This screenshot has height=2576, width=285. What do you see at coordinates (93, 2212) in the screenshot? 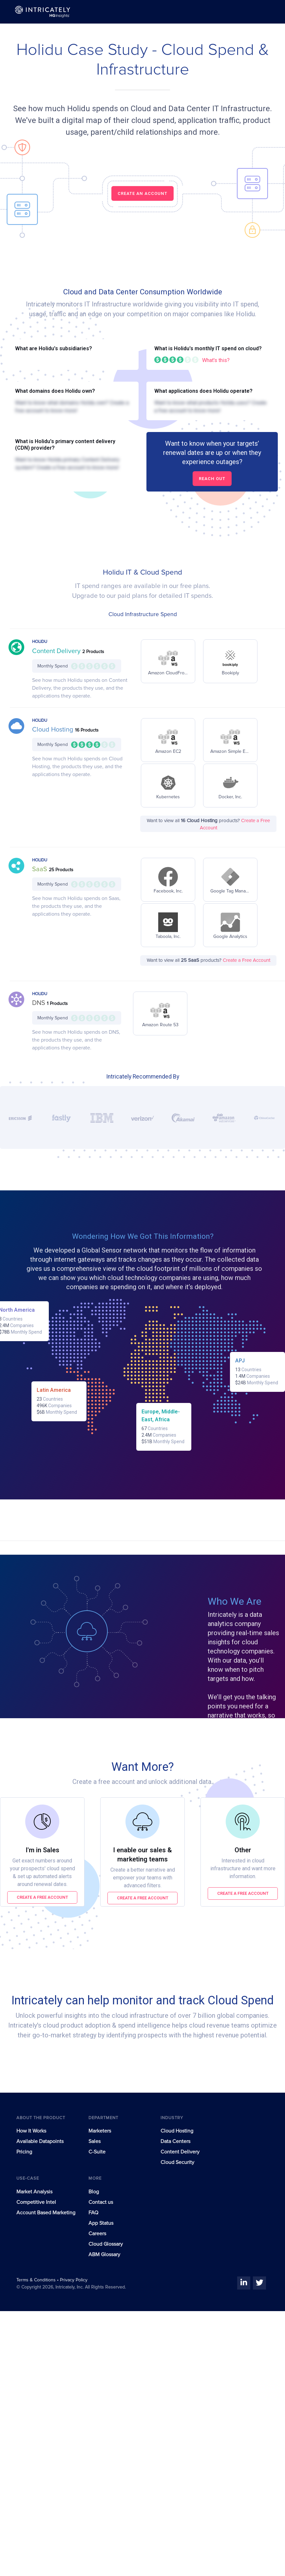
I see `FAQ` at bounding box center [93, 2212].